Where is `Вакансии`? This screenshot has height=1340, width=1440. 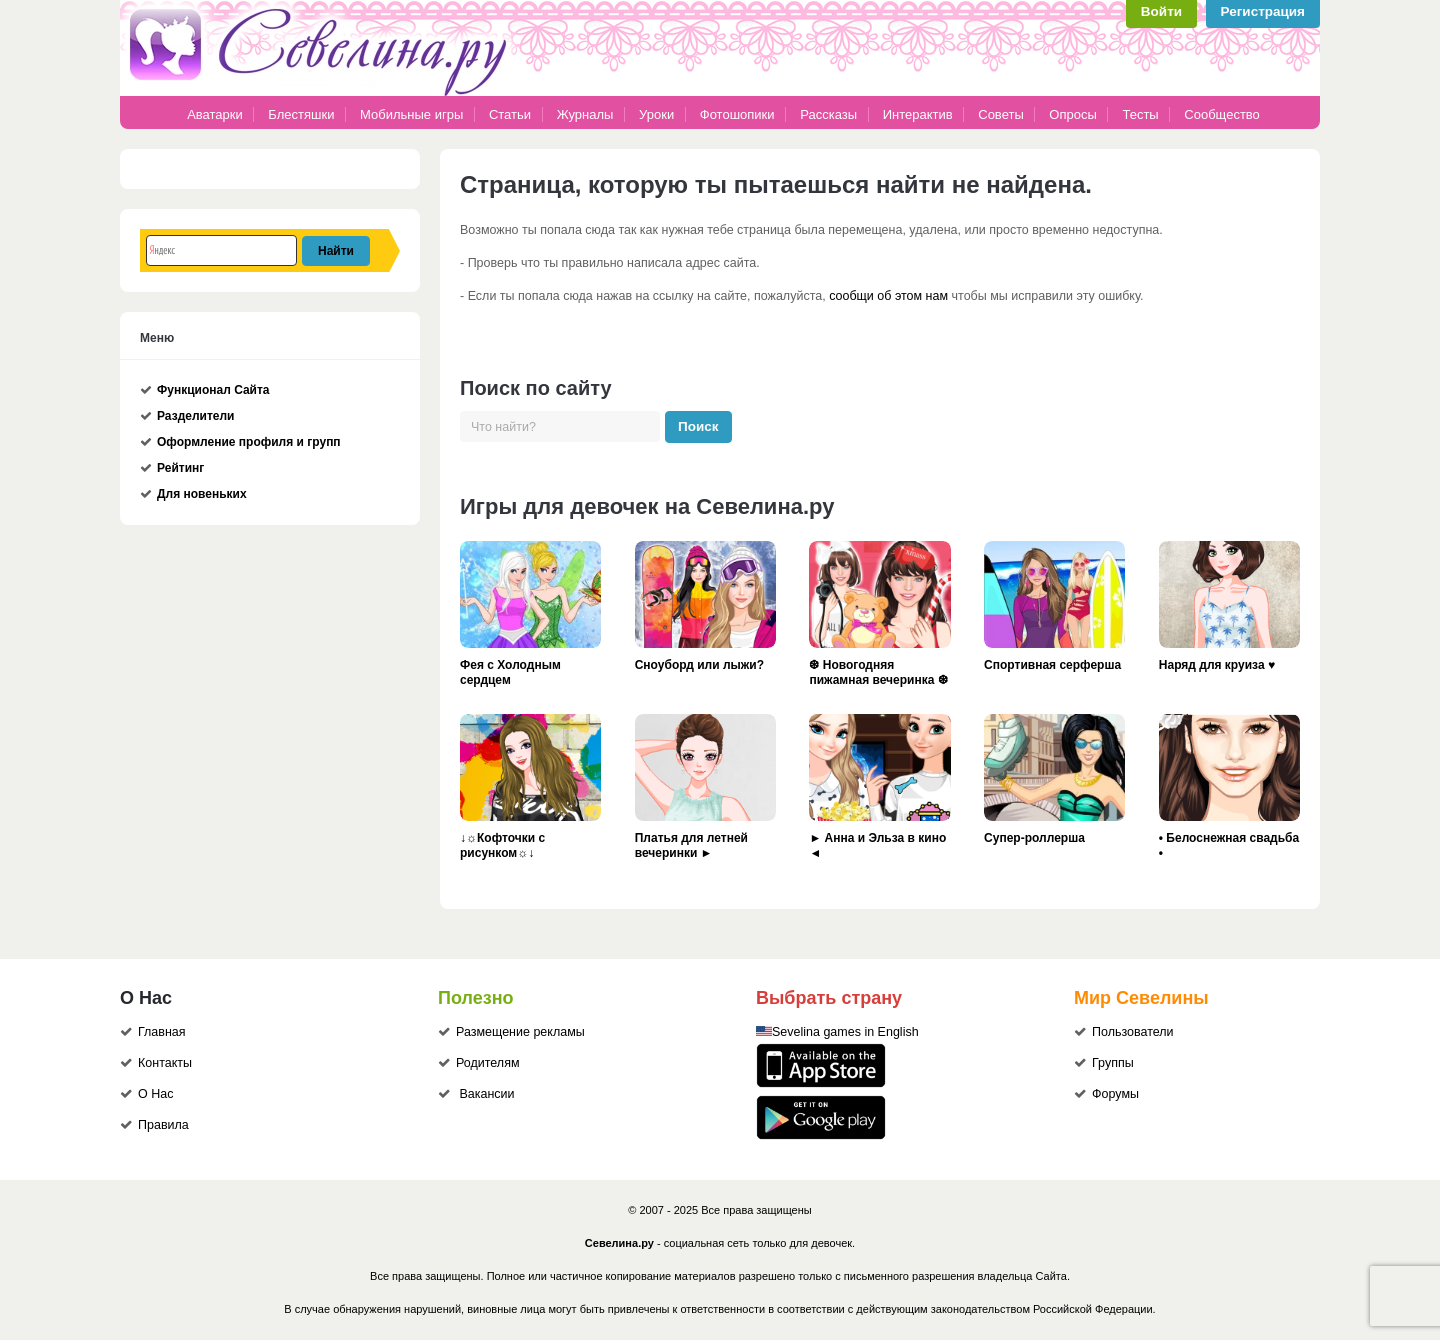 Вакансии is located at coordinates (486, 1094).